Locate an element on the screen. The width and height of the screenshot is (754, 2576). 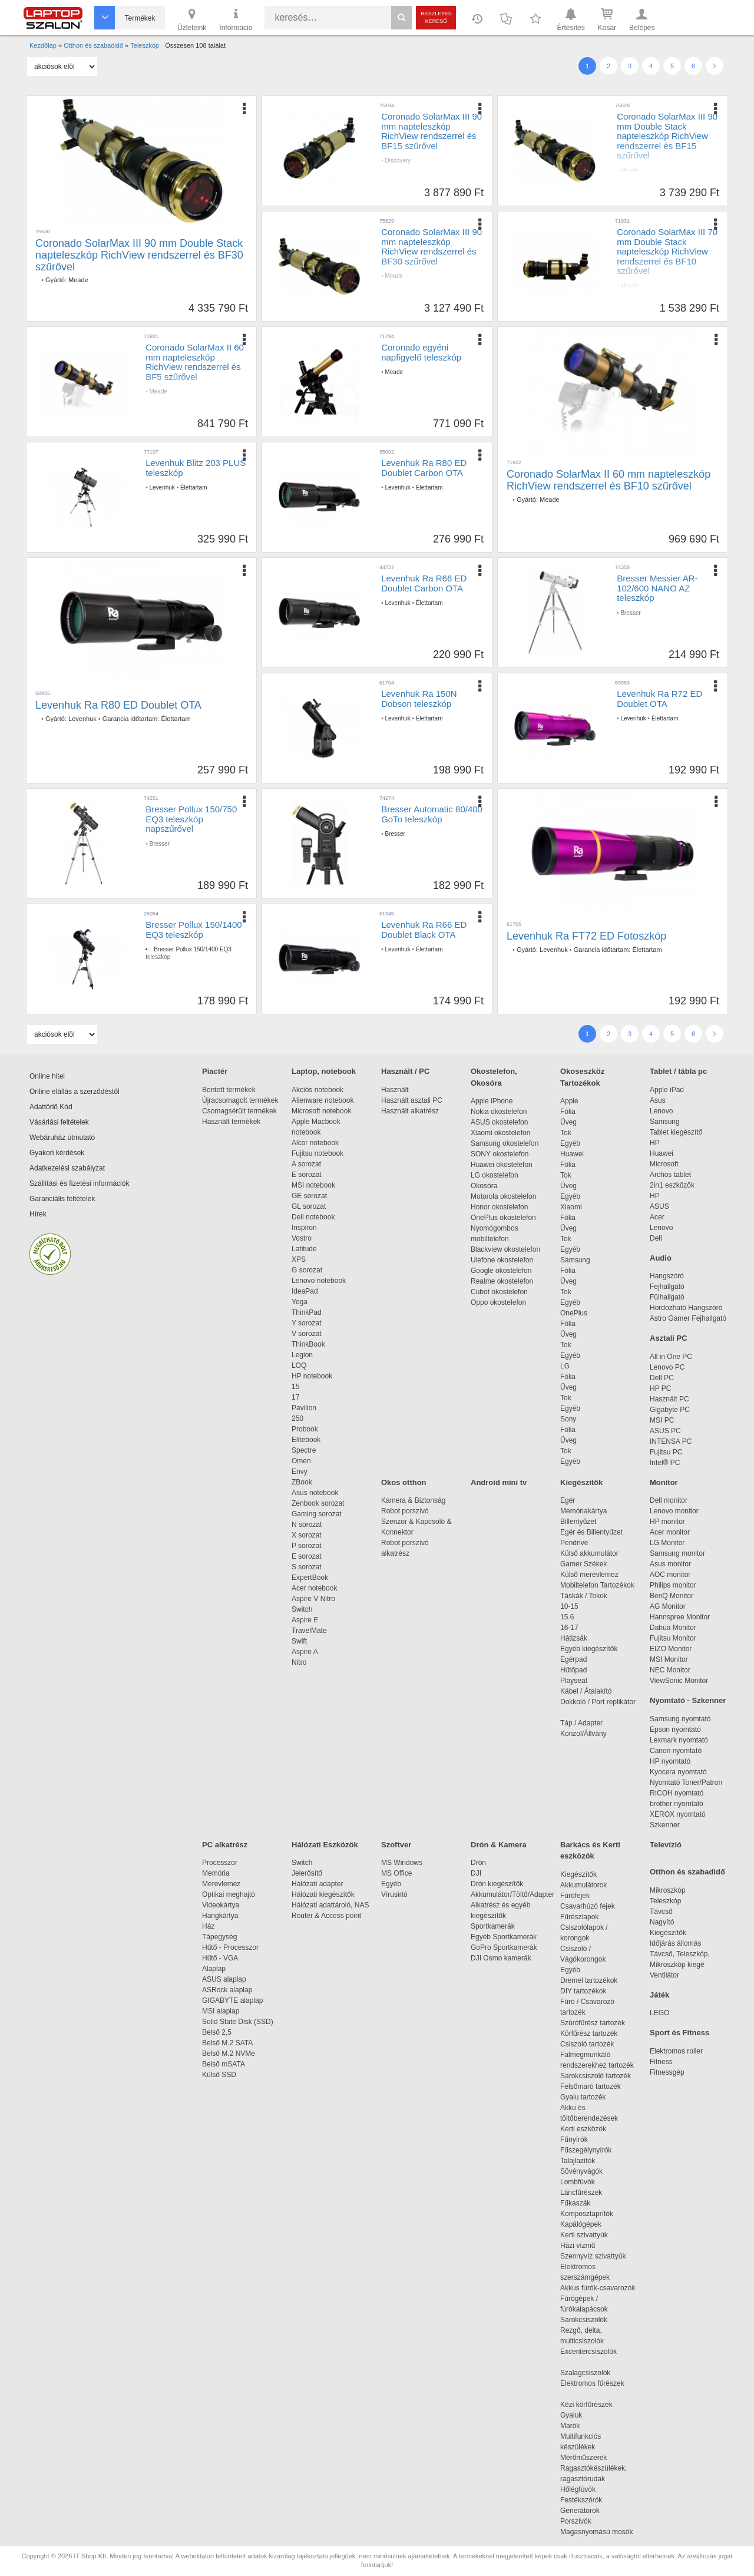
Aspire E is located at coordinates (305, 1620).